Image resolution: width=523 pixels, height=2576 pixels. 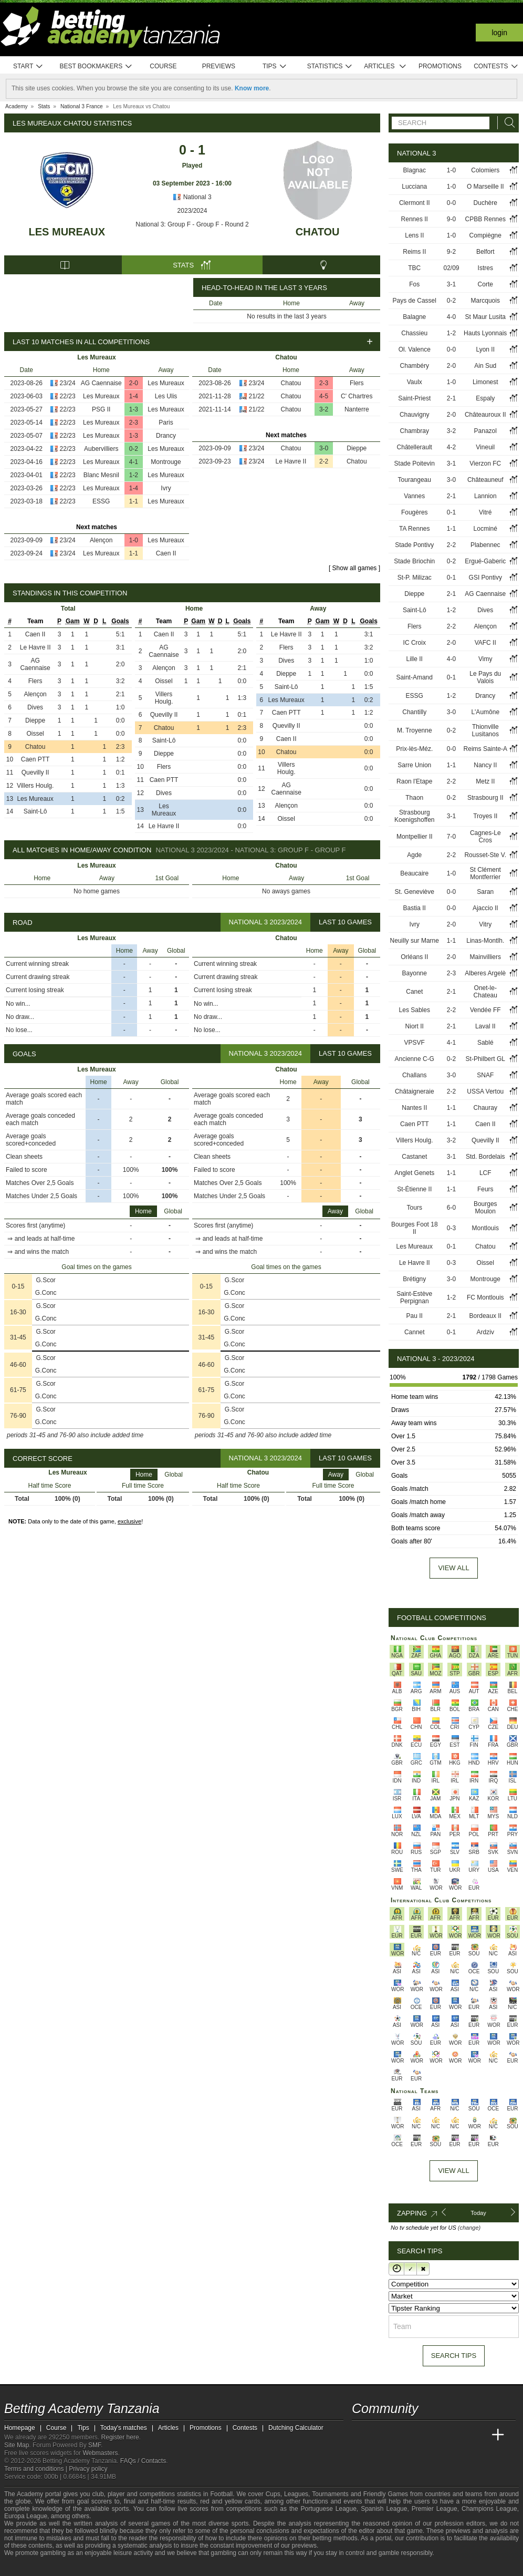 What do you see at coordinates (485, 1026) in the screenshot?
I see `Laval II` at bounding box center [485, 1026].